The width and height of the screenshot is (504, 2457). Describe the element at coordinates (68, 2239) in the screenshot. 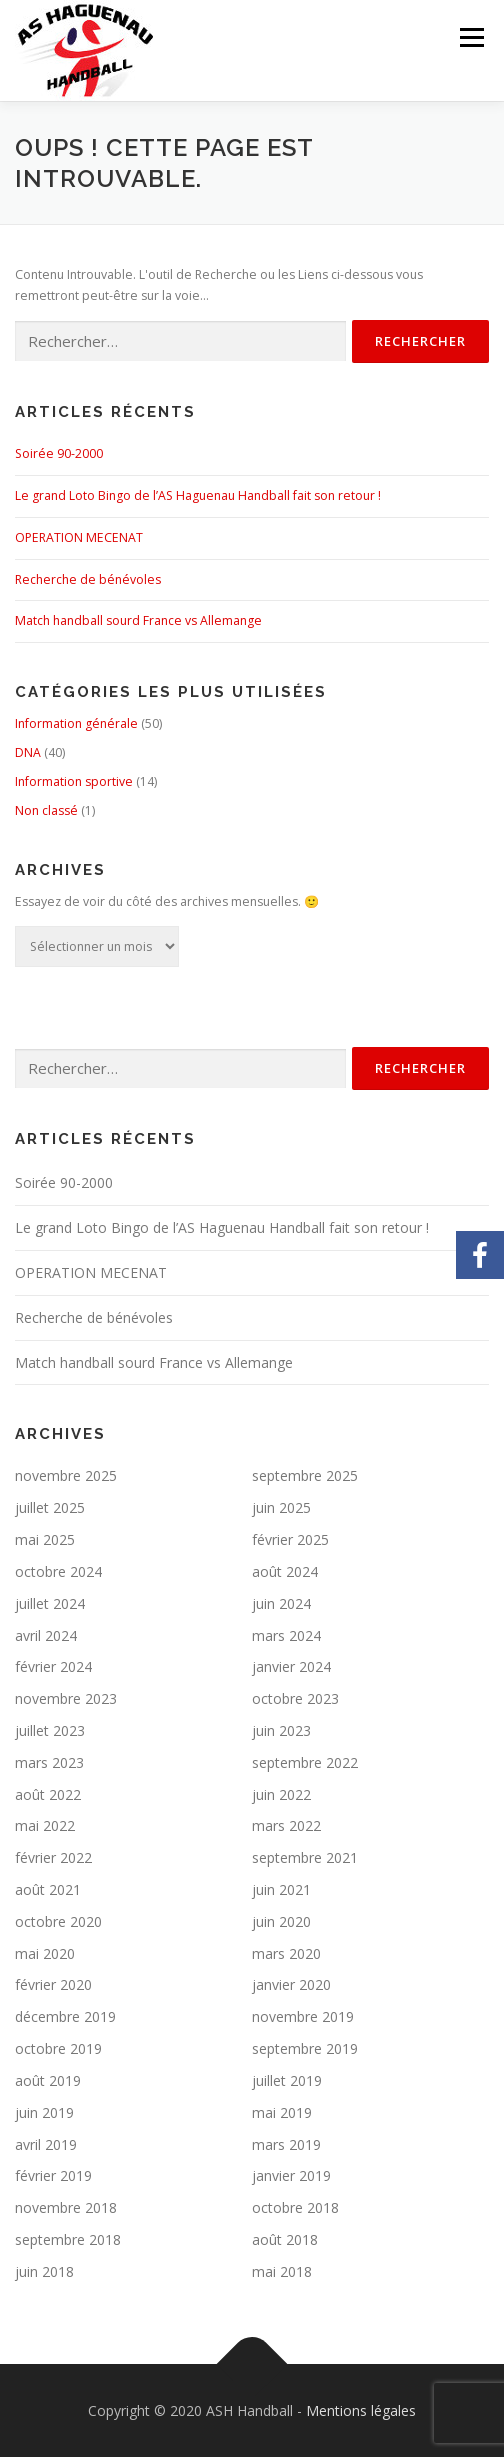

I see `septembre 2018` at that location.